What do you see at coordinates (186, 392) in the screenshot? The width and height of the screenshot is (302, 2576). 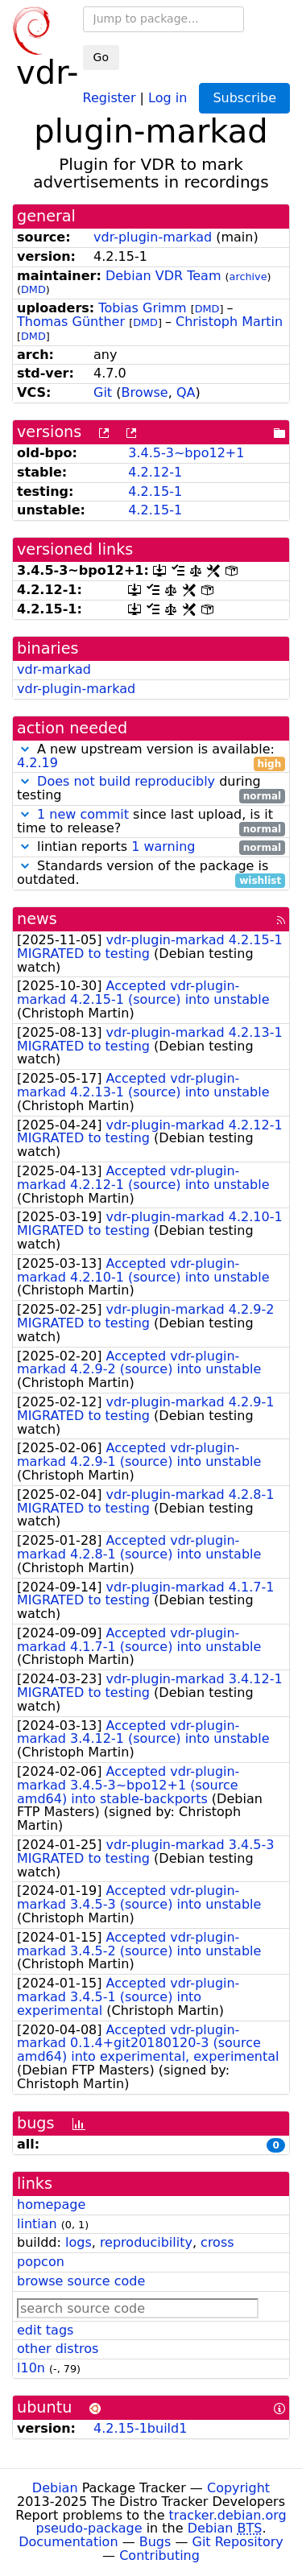 I see `QA` at bounding box center [186, 392].